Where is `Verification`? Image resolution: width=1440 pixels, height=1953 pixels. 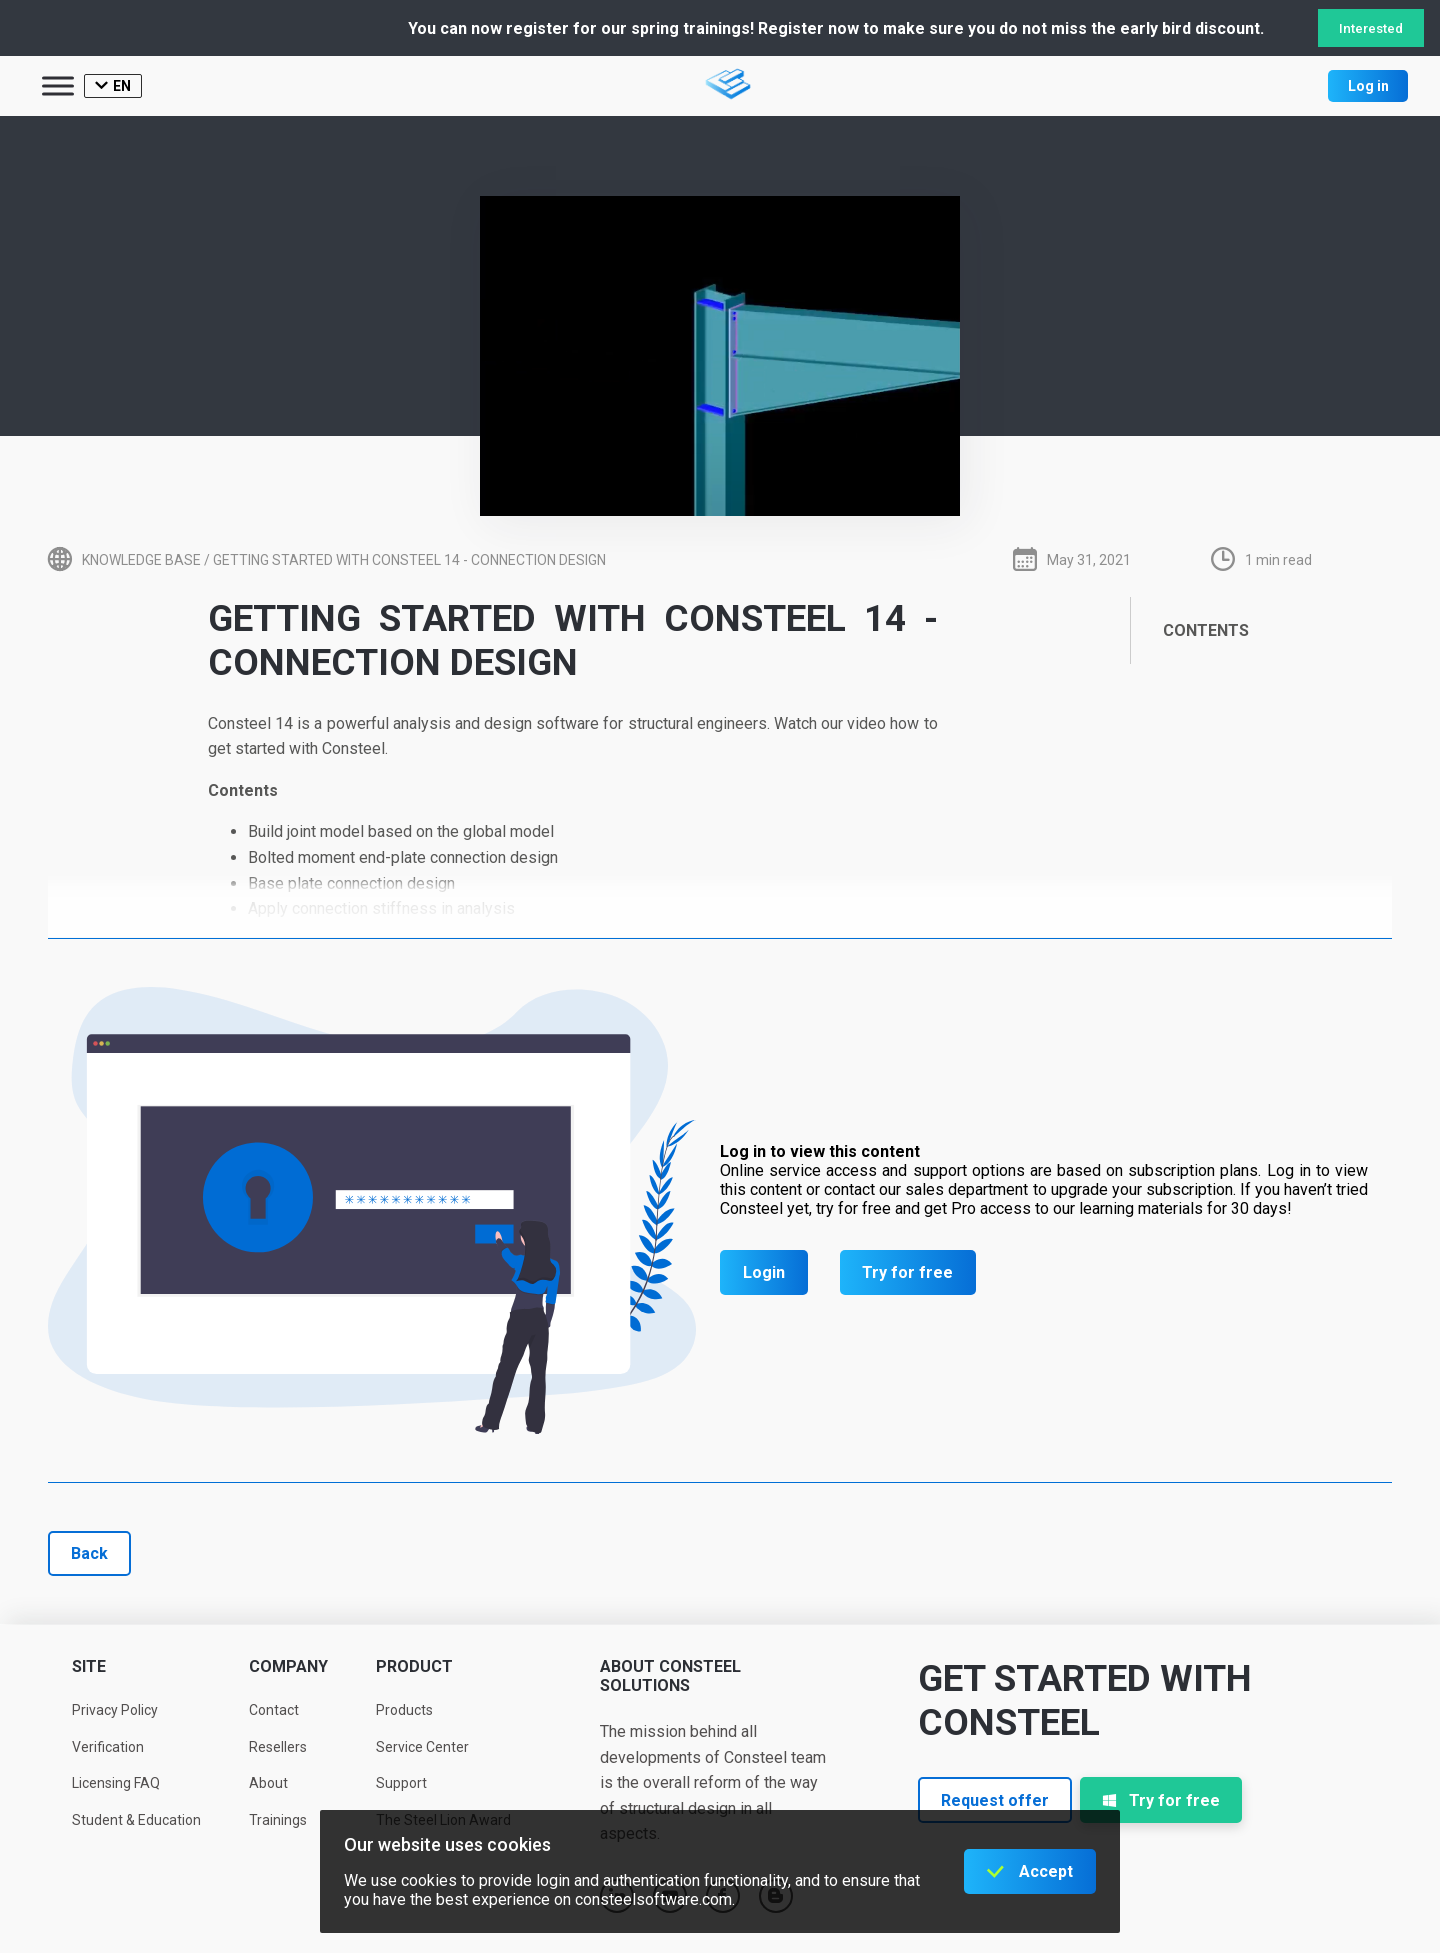
Verification is located at coordinates (108, 1747).